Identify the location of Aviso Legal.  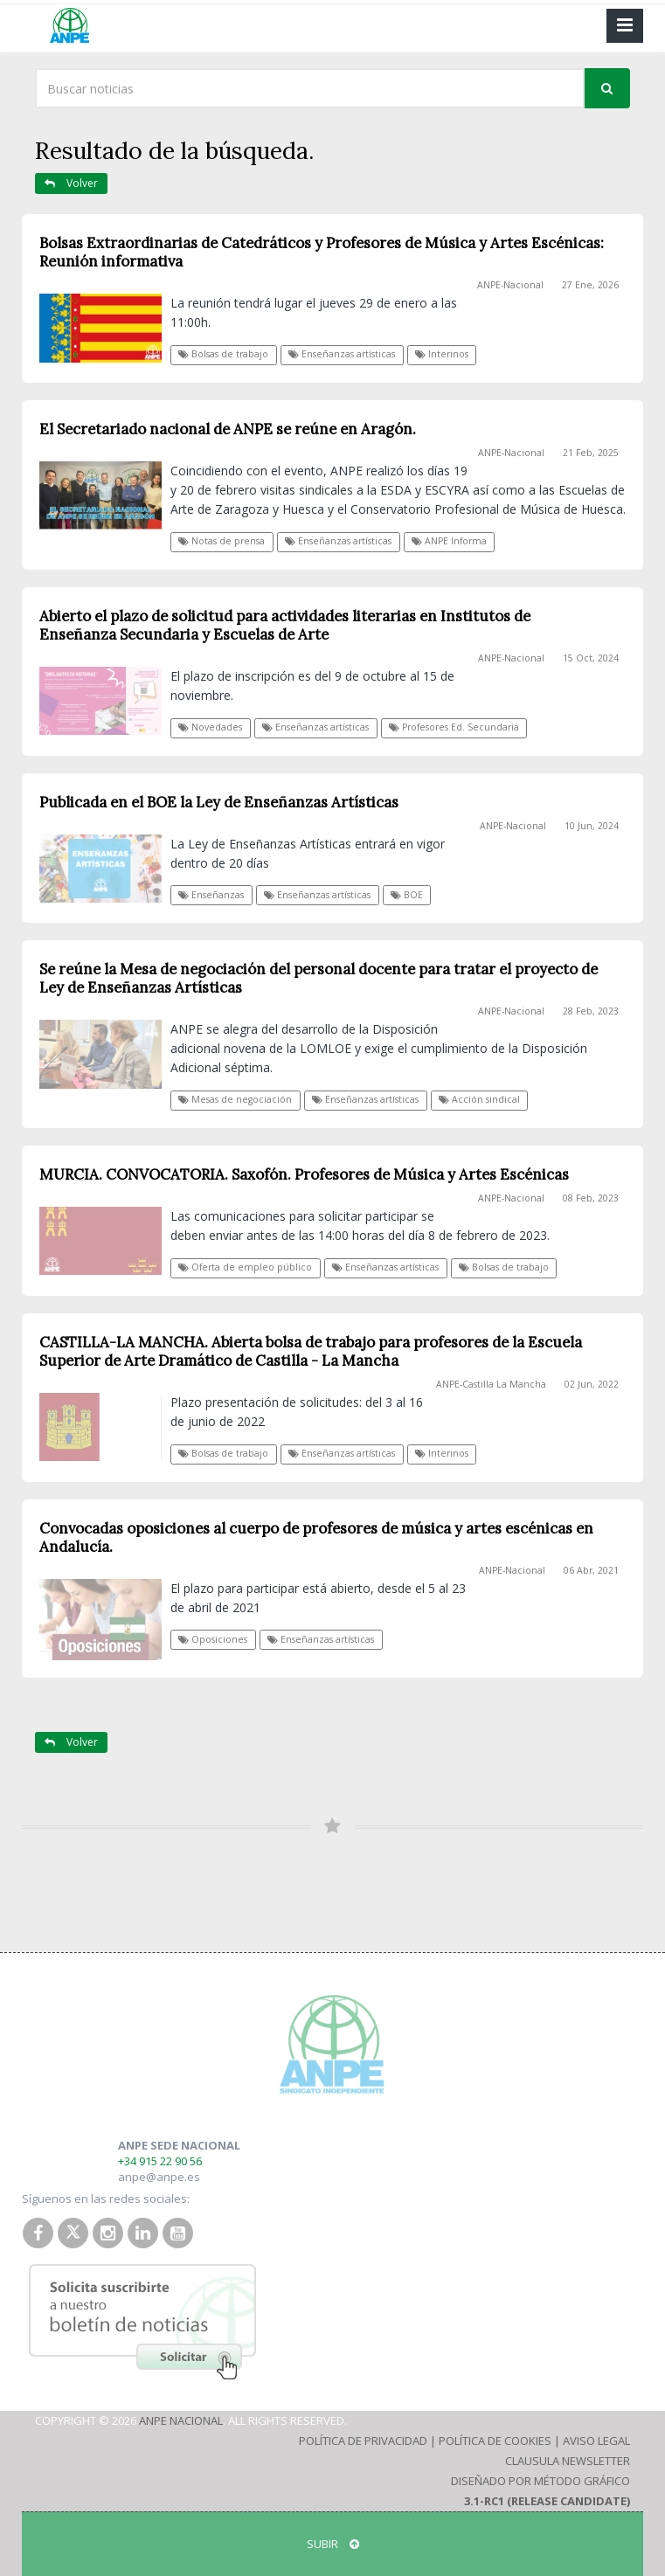
(596, 2440).